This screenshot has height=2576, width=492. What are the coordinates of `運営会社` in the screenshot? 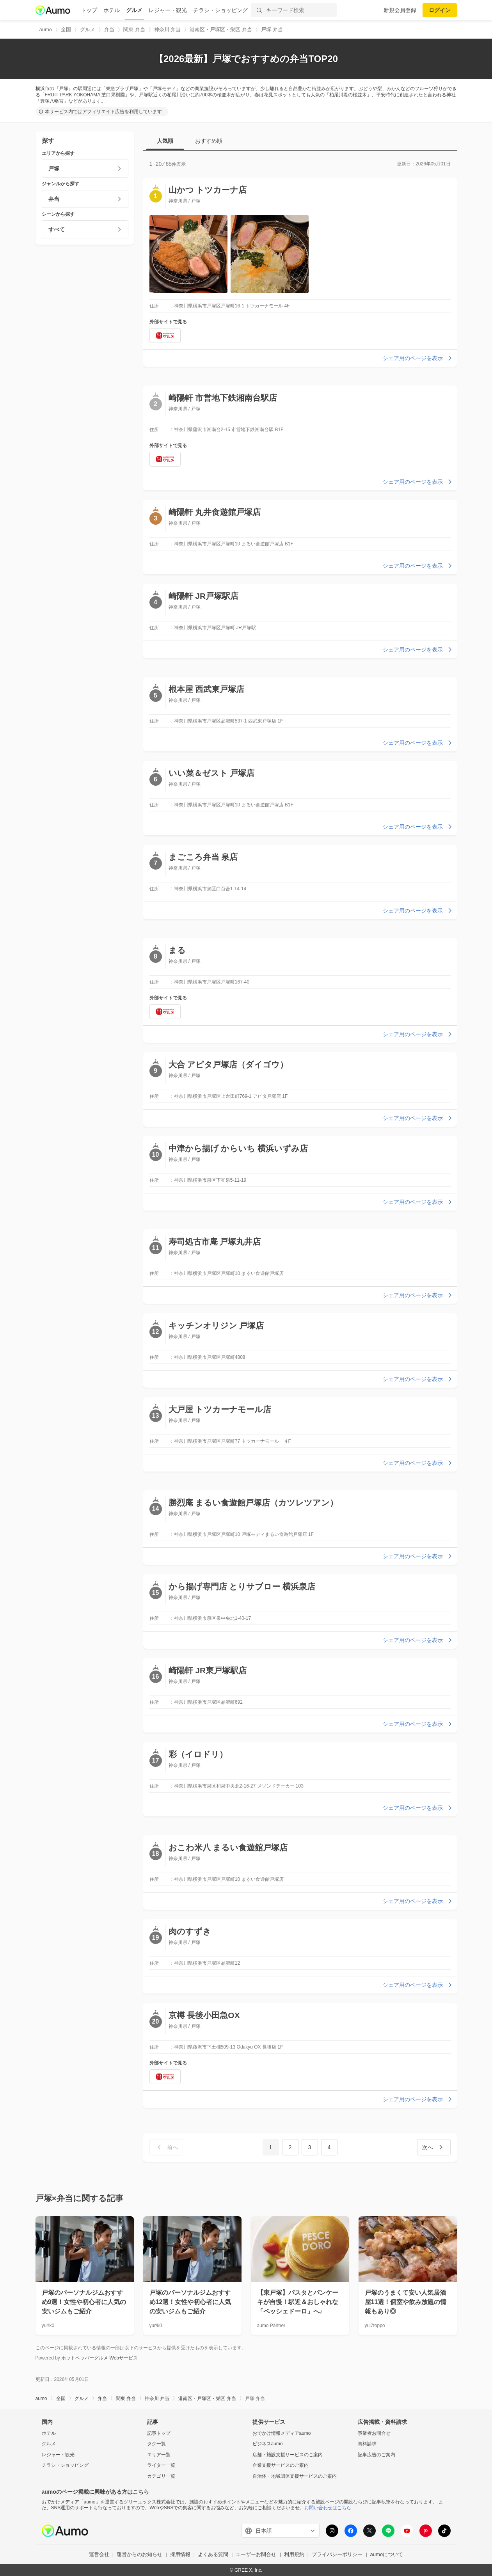 It's located at (99, 2554).